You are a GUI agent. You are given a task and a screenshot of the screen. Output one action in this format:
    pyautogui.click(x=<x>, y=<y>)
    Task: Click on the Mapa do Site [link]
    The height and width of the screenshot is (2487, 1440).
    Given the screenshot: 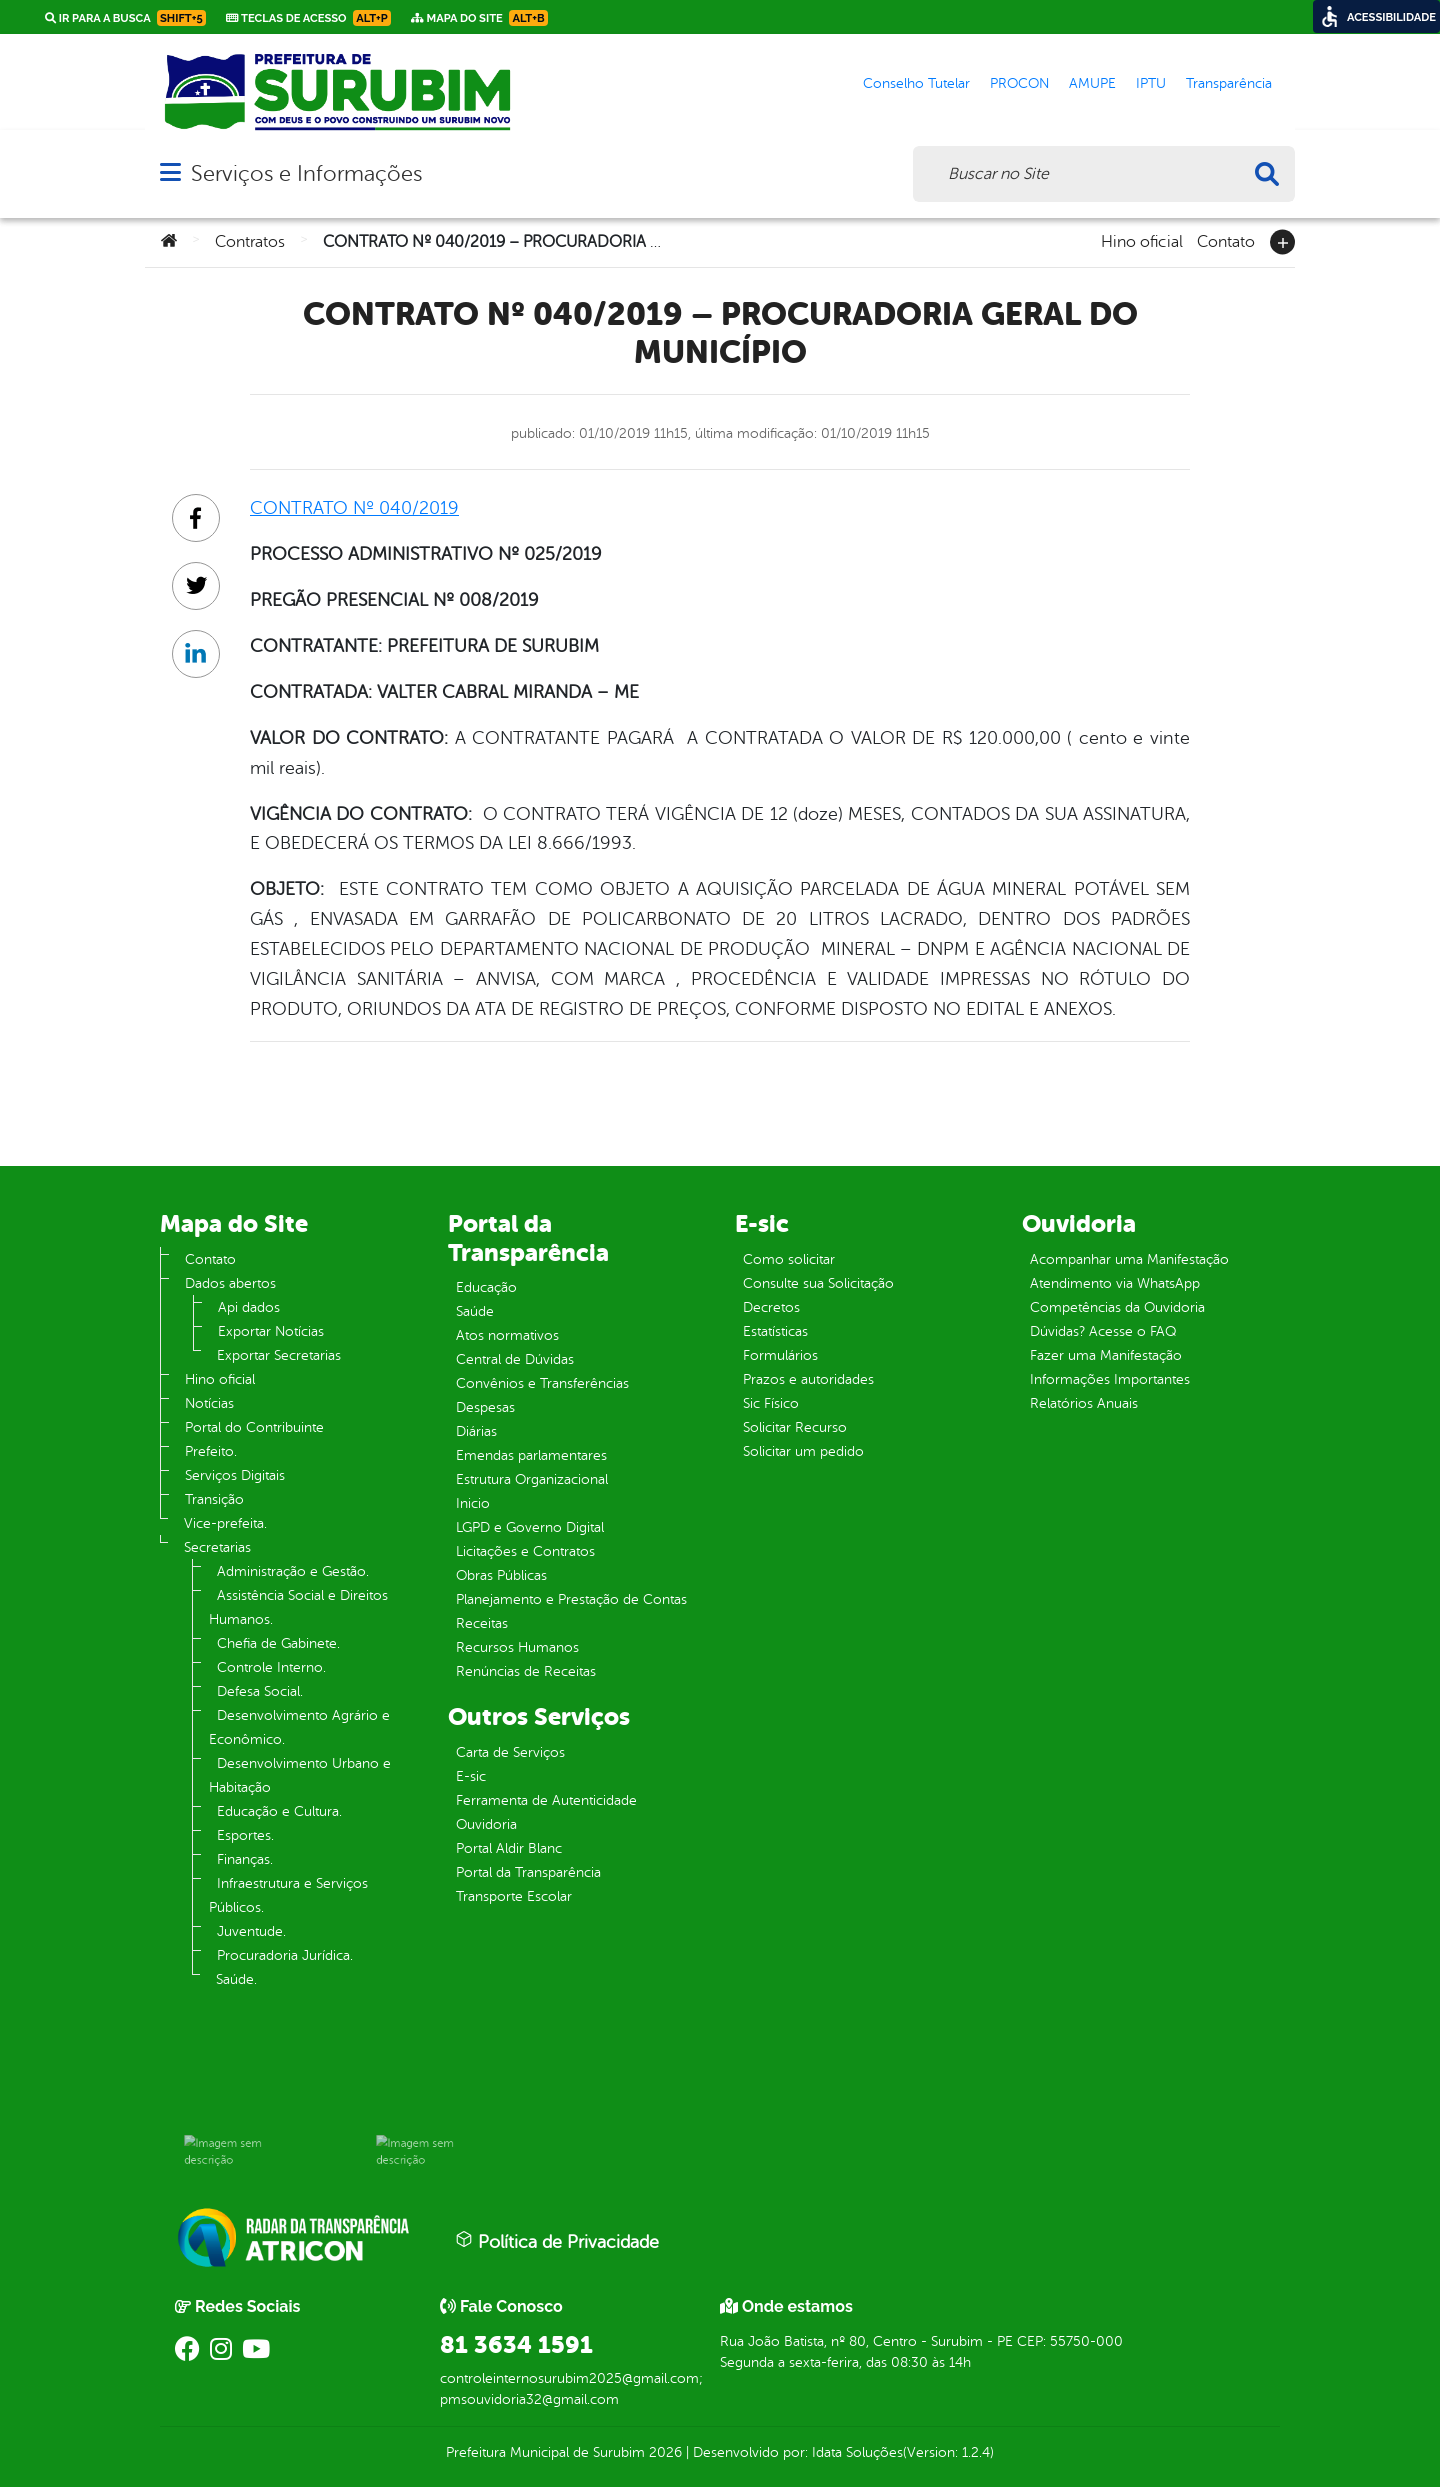 What is the action you would take?
    pyautogui.click(x=479, y=18)
    